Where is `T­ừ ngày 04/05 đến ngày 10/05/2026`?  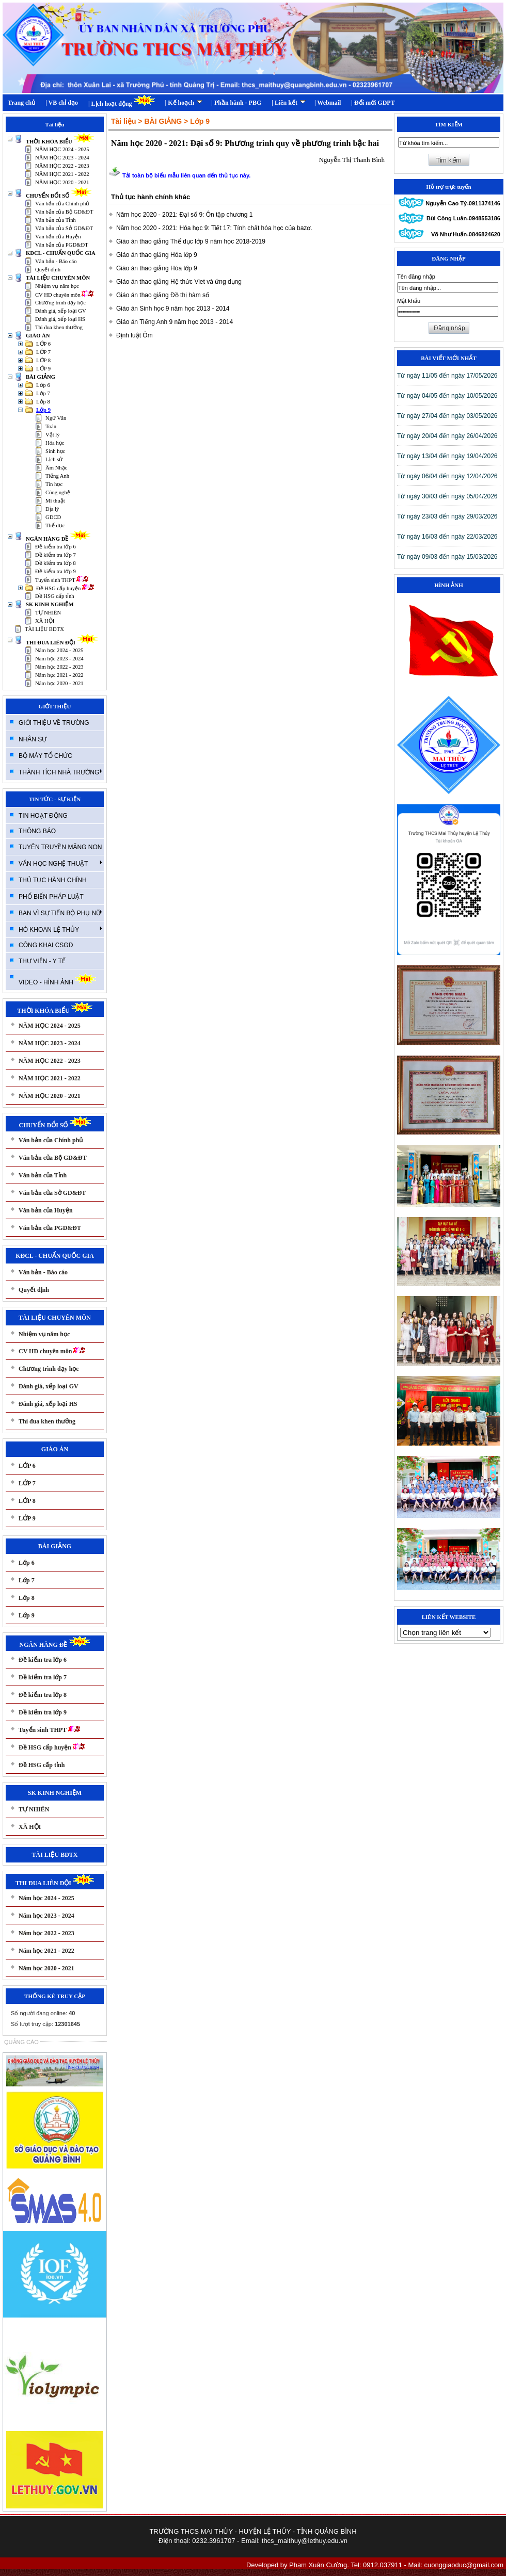 T­ừ ngày 04/05 đến ngày 10/05/2026 is located at coordinates (447, 395).